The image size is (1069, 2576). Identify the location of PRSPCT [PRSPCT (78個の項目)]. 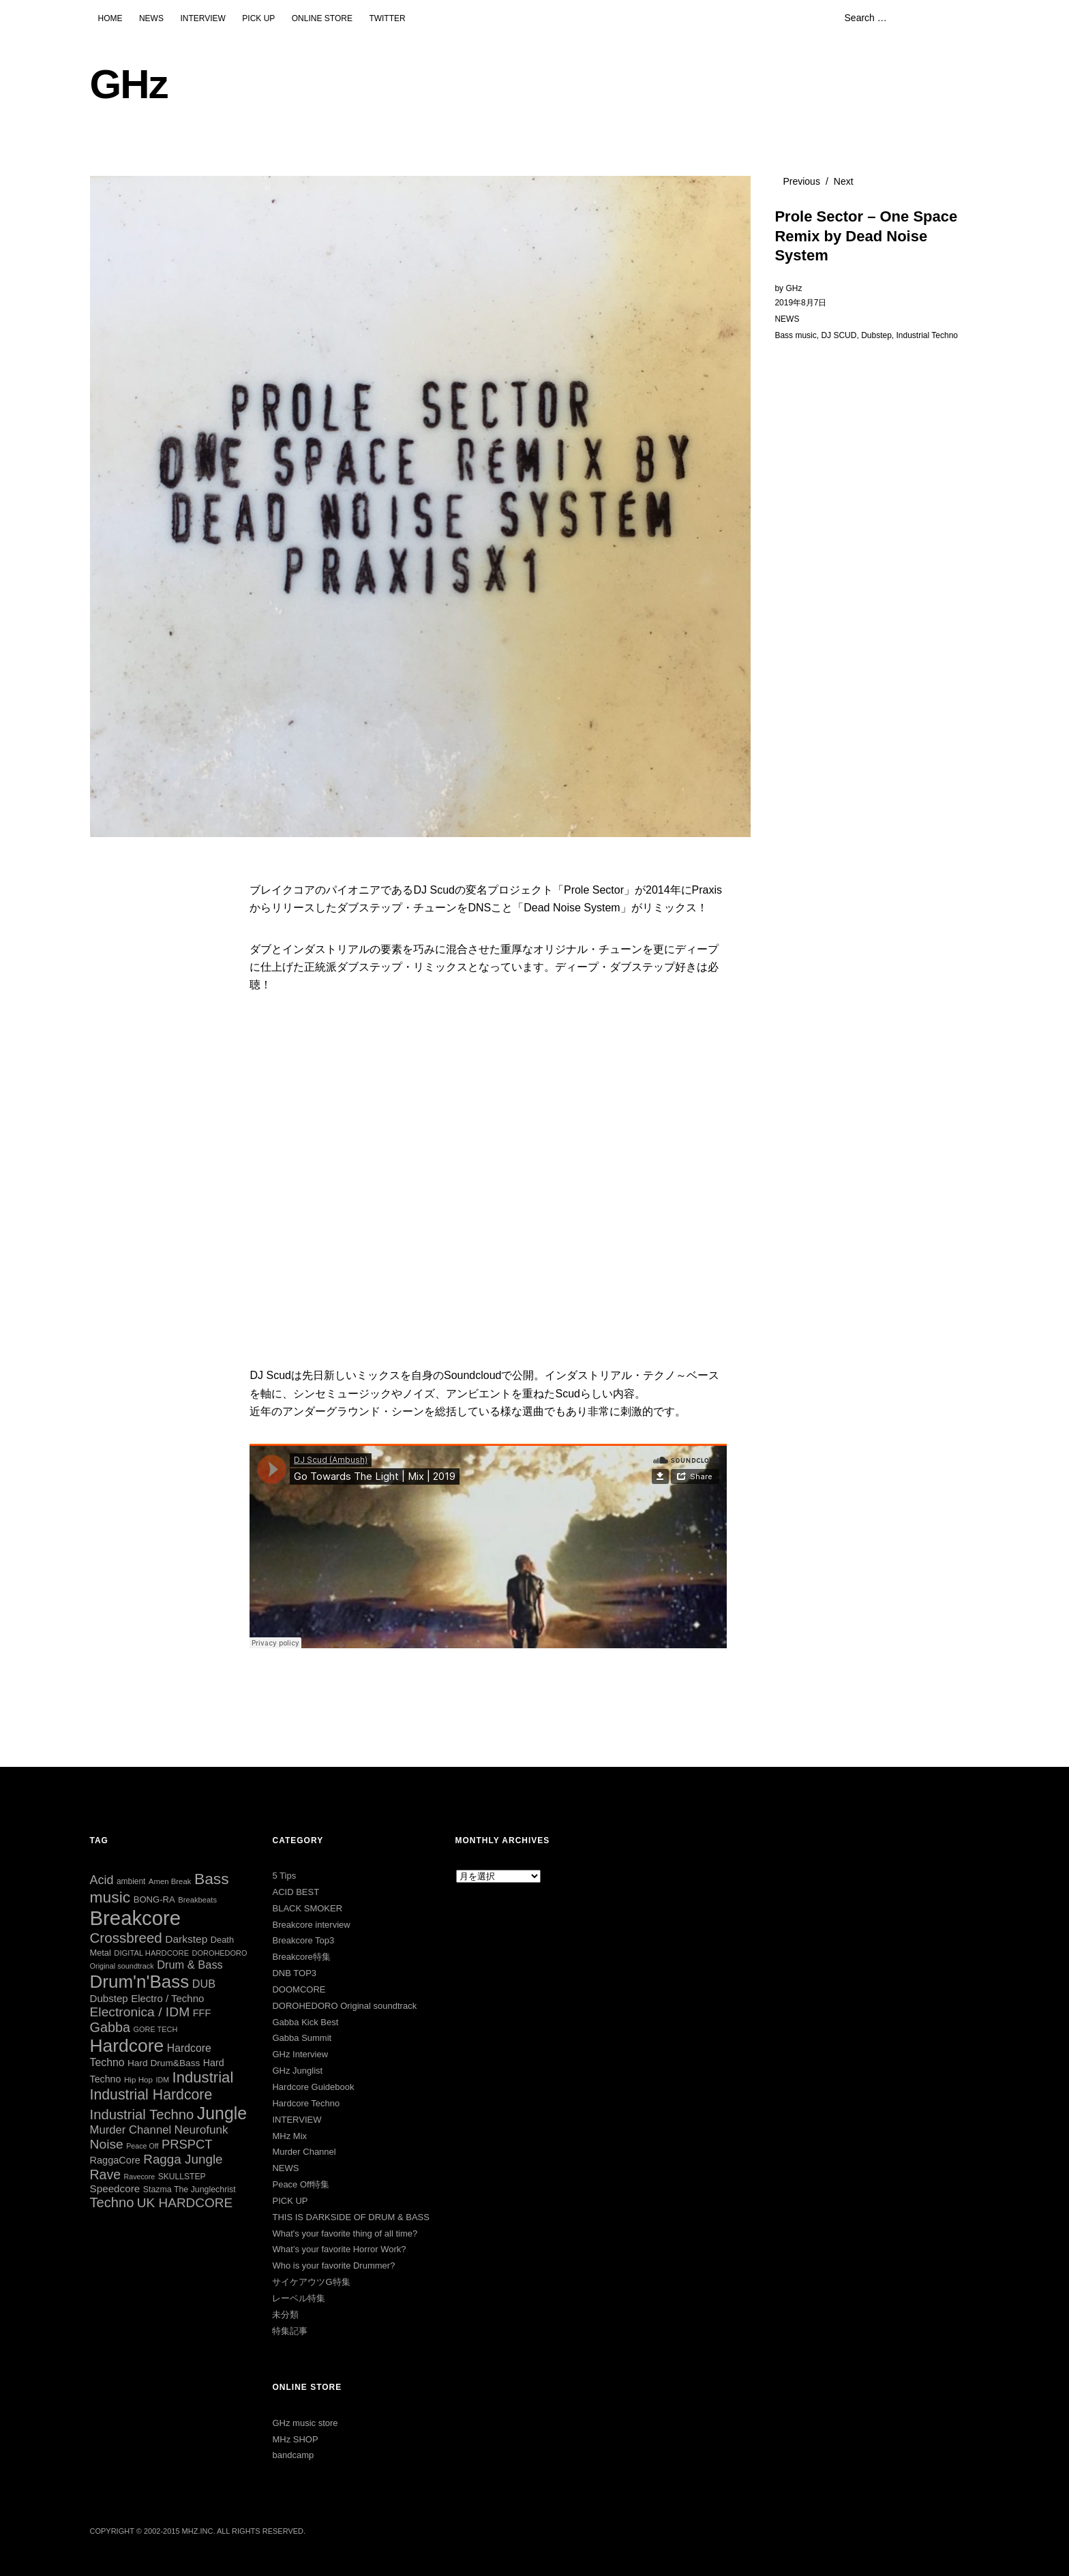
(187, 2144).